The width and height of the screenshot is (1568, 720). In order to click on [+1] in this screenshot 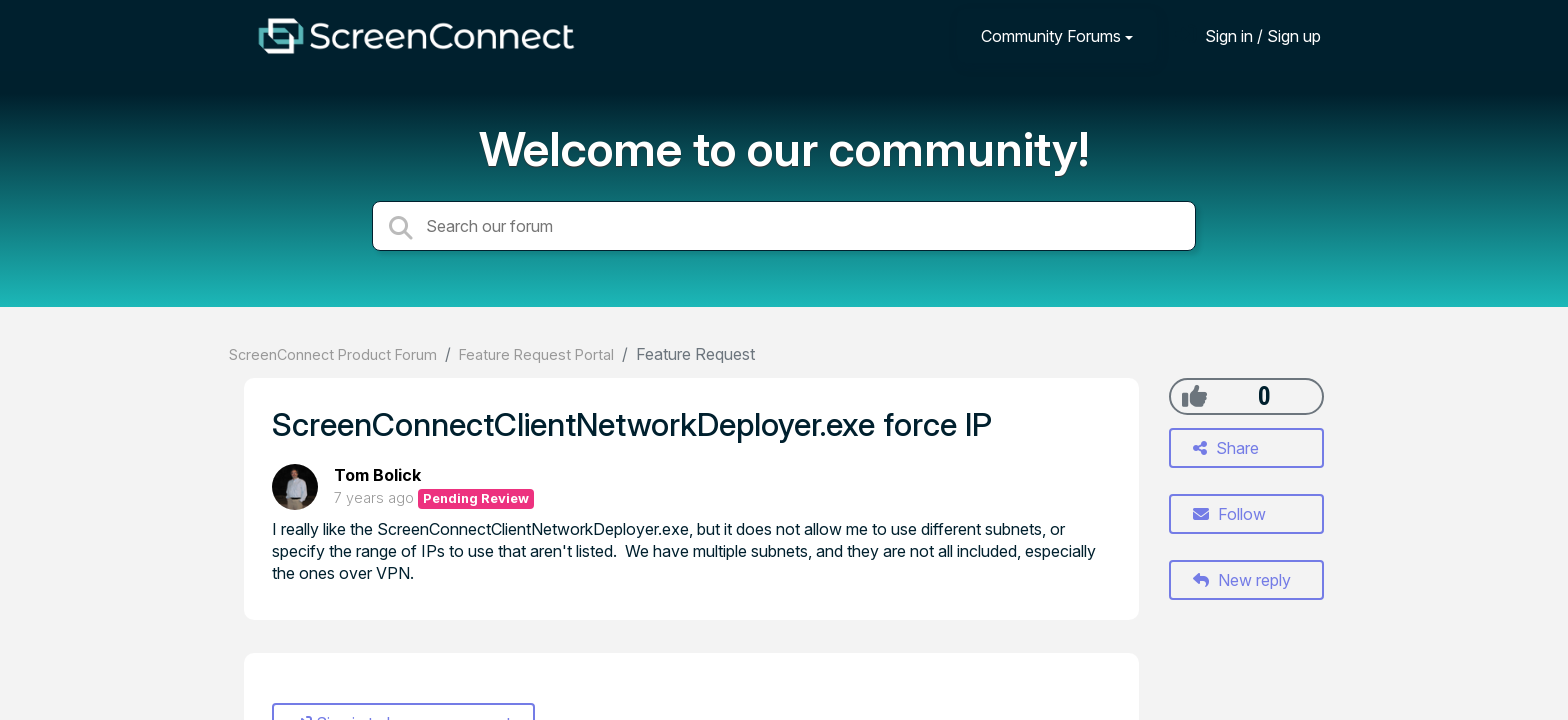, I will do `click(1194, 396)`.